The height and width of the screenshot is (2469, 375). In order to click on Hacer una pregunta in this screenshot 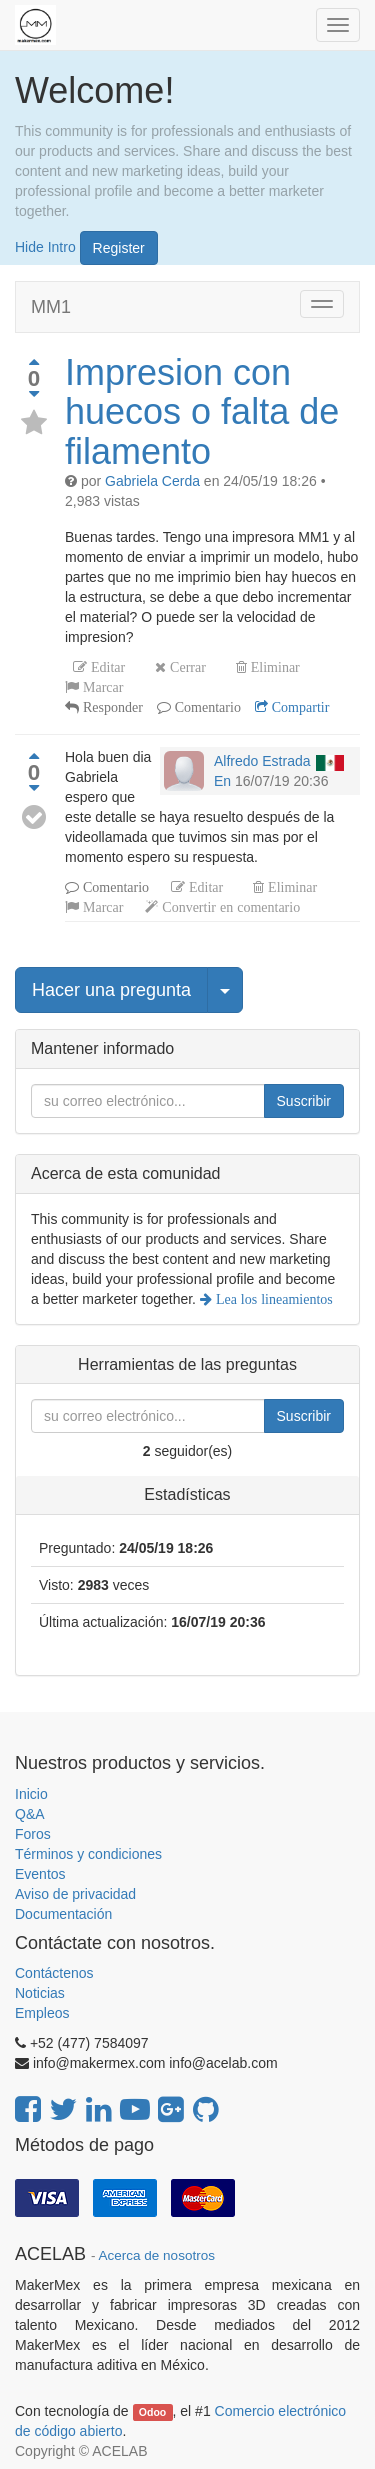, I will do `click(111, 990)`.